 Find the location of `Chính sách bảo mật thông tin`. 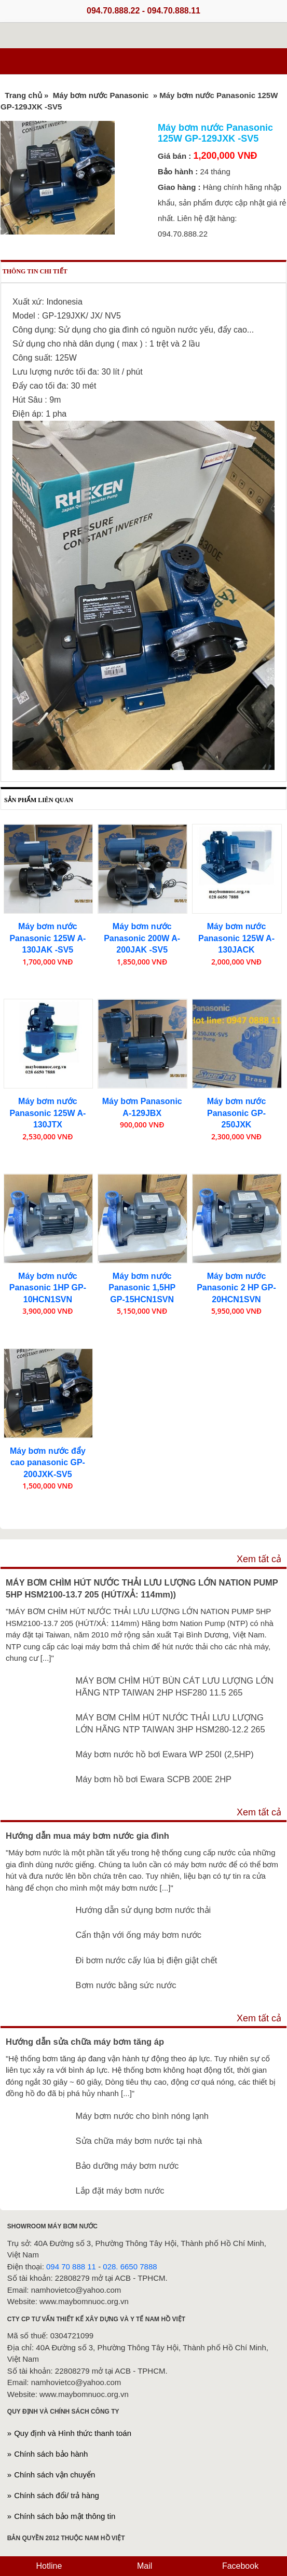

Chính sách bảo mật thông tin is located at coordinates (64, 2516).